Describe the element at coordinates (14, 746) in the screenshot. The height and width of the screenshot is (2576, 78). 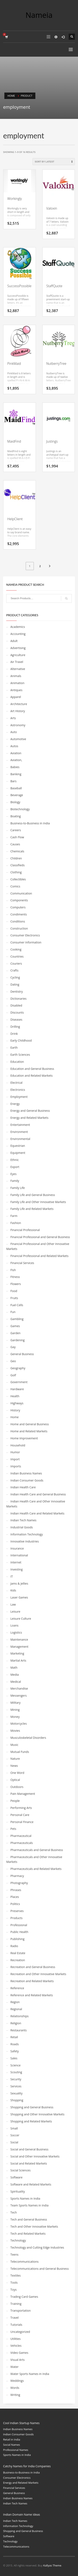
I see `Autos` at that location.